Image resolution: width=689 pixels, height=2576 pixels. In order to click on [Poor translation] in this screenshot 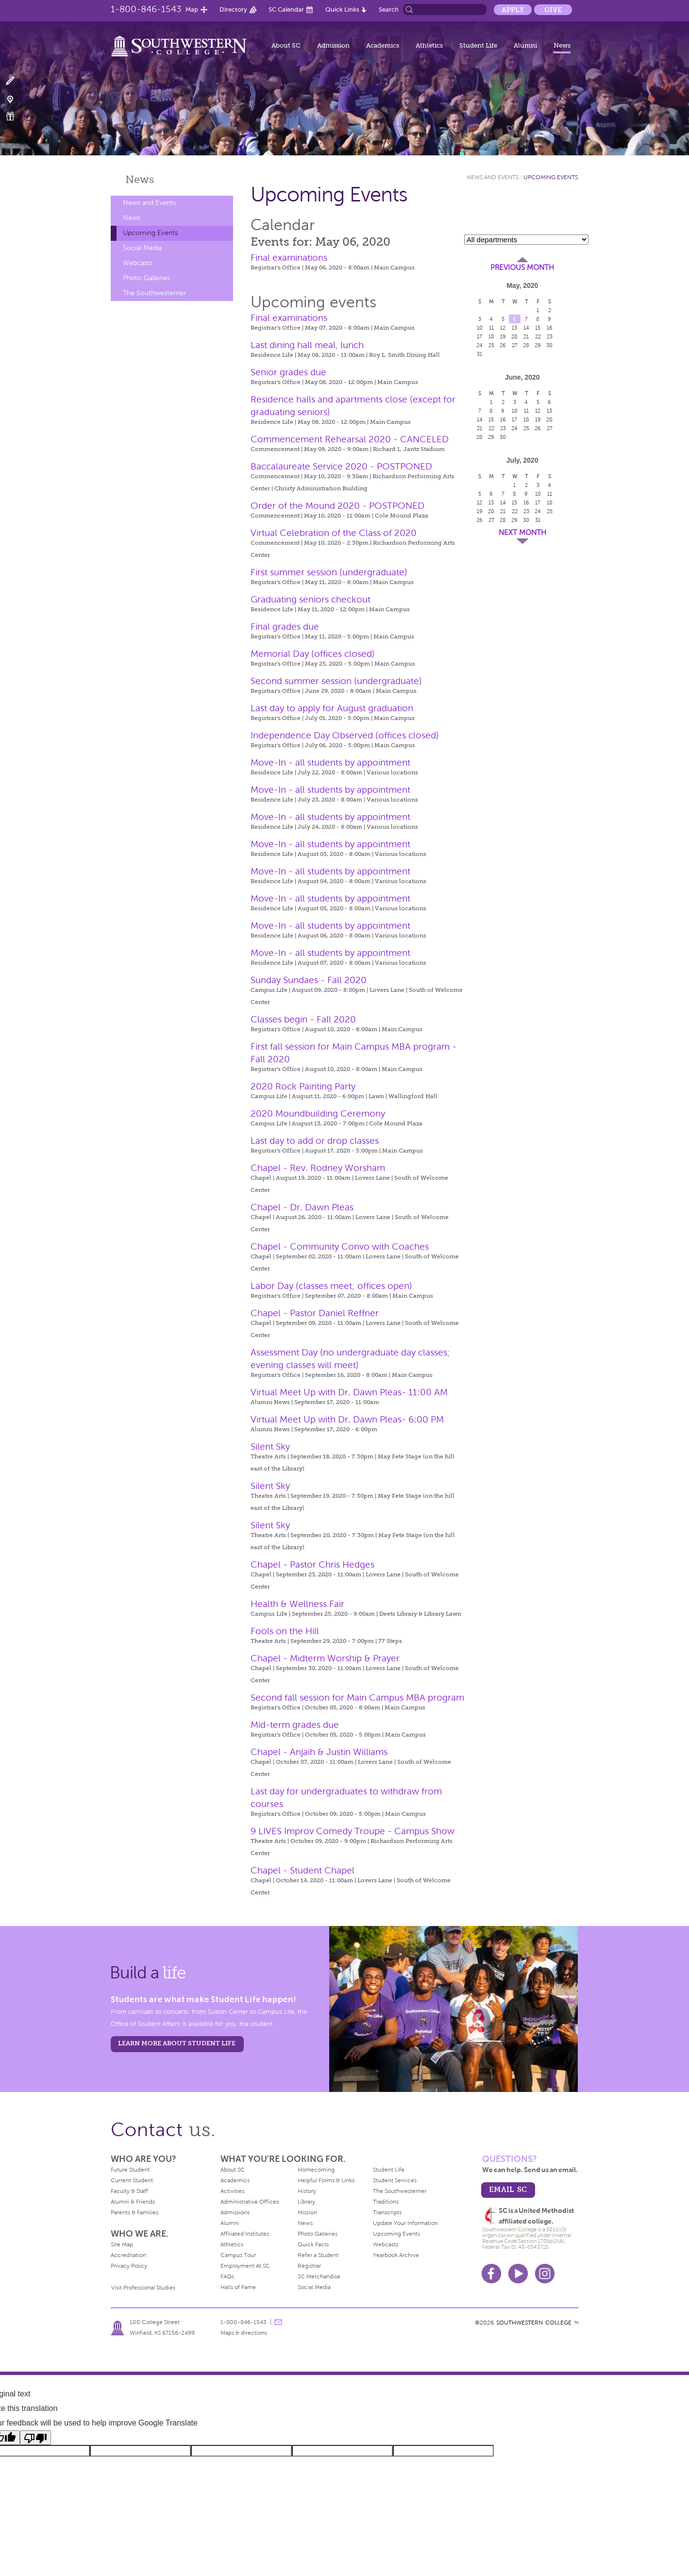, I will do `click(35, 2437)`.